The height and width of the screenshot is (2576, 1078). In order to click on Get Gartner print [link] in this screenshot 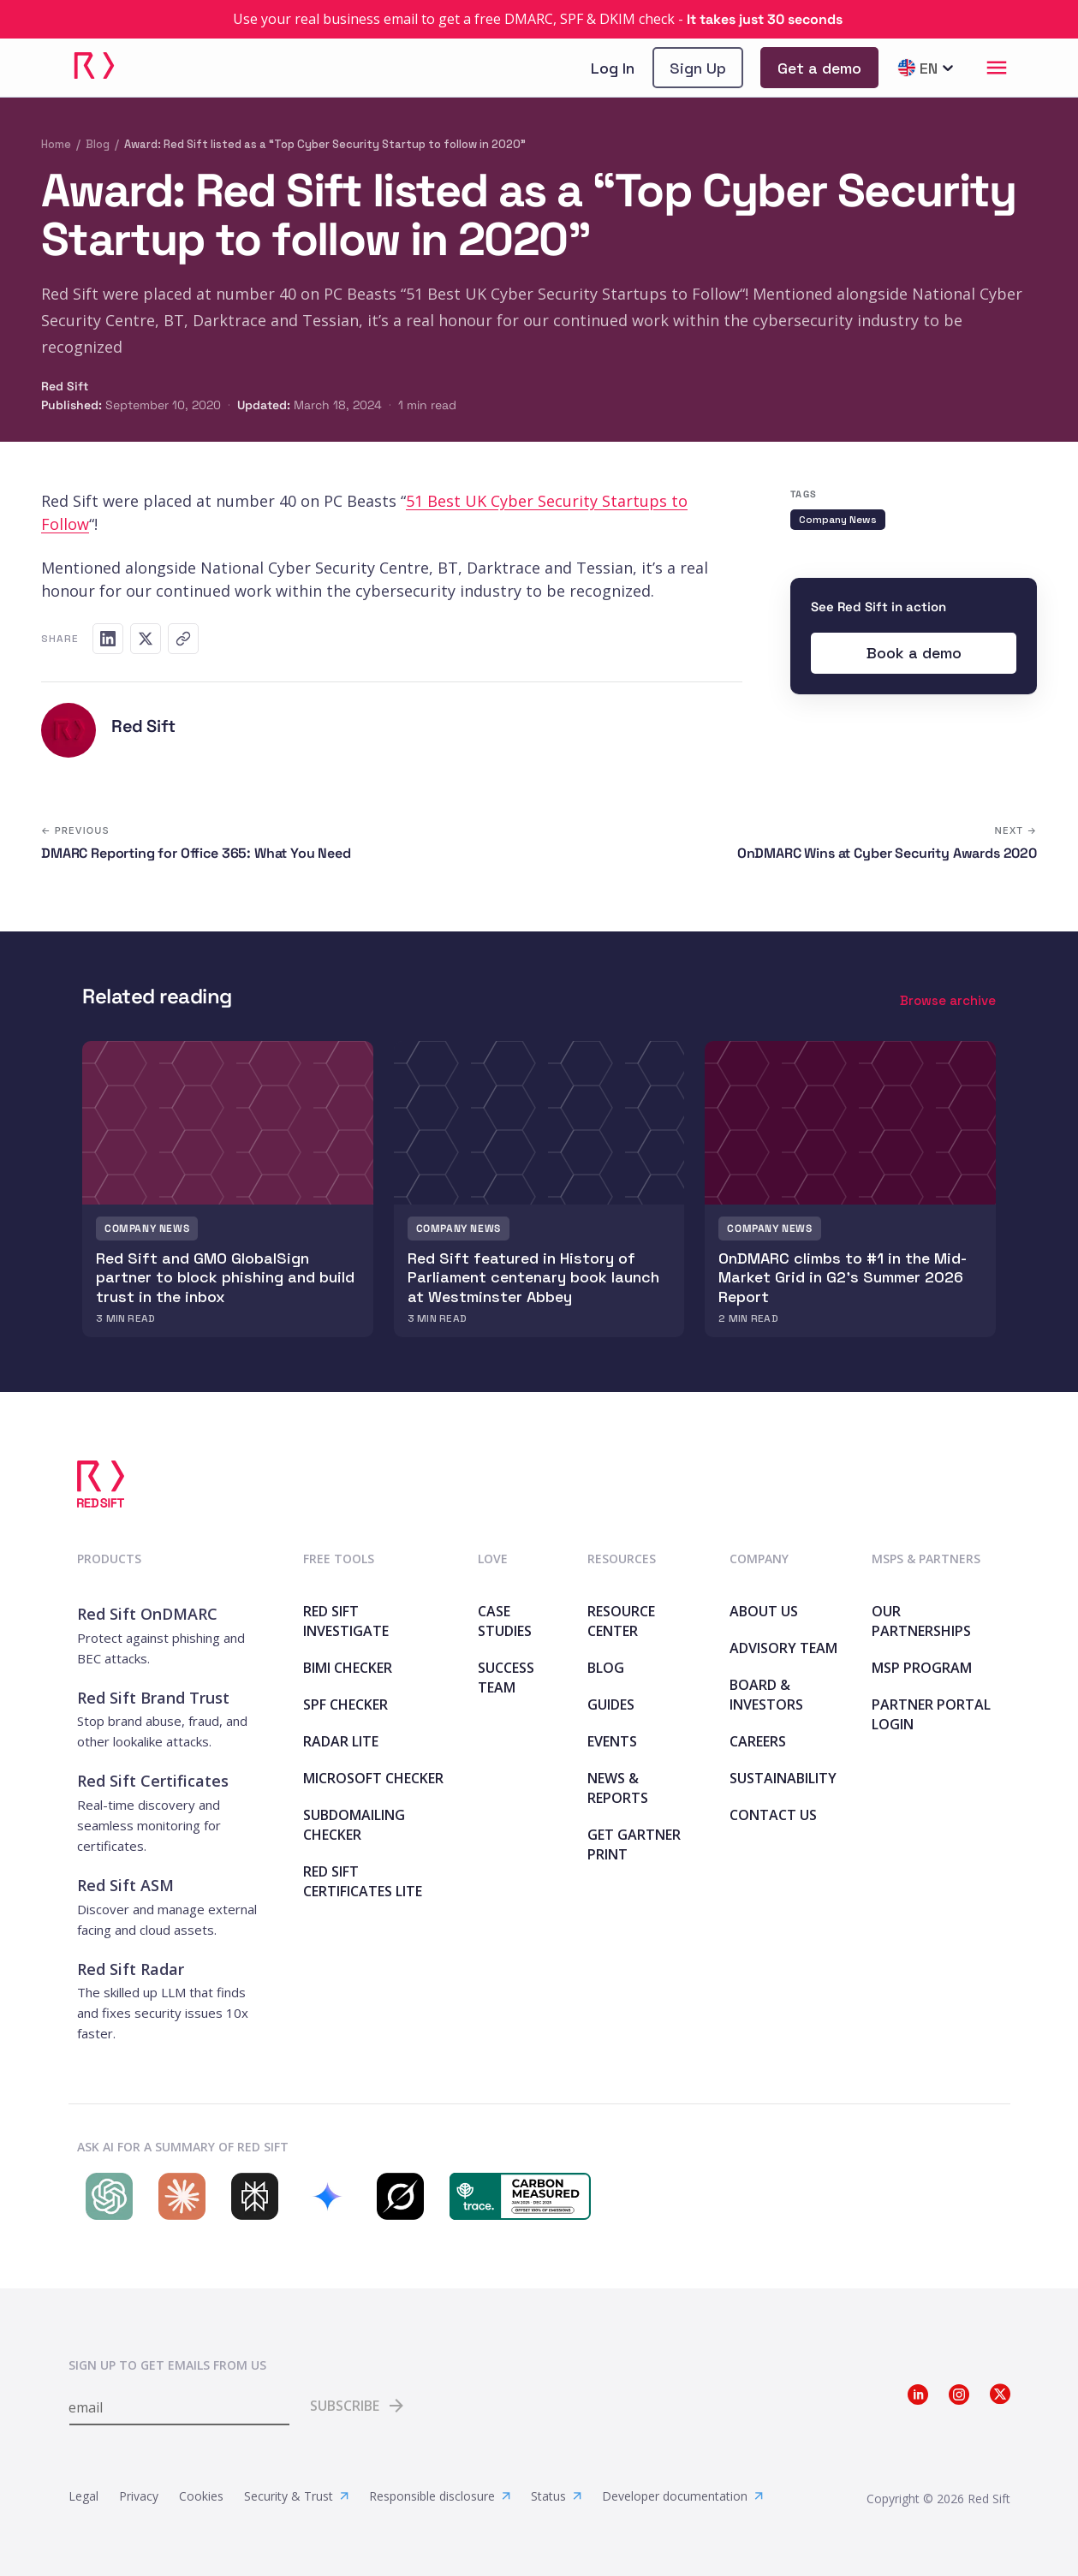, I will do `click(634, 1844)`.